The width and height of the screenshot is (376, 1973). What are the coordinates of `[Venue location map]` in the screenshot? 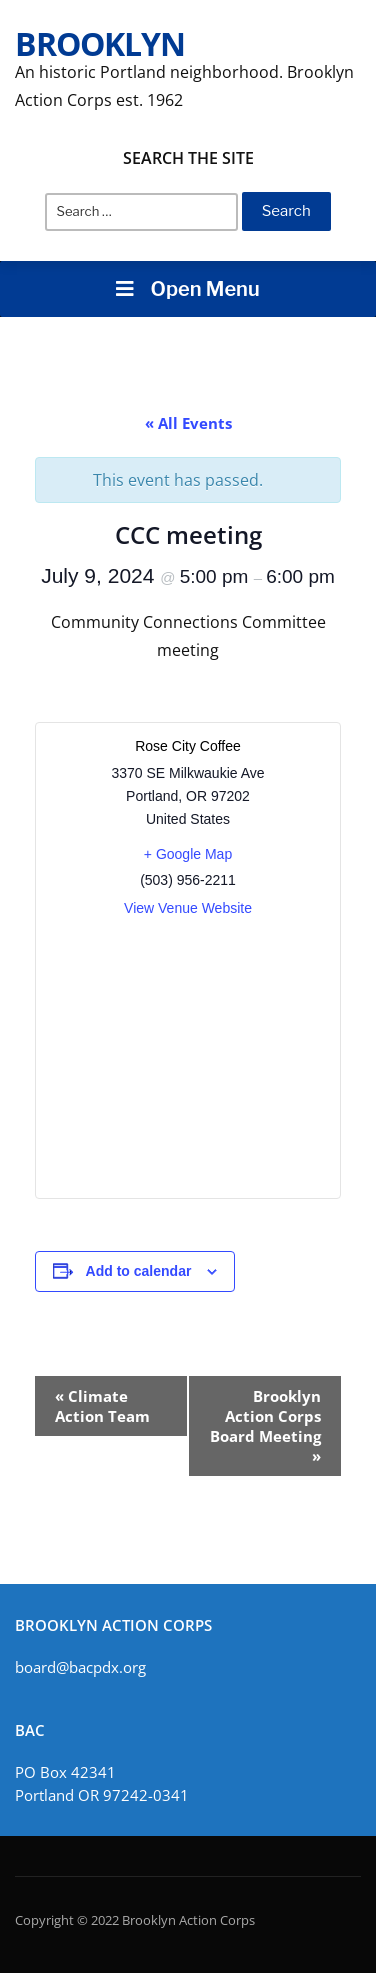 It's located at (188, 1058).